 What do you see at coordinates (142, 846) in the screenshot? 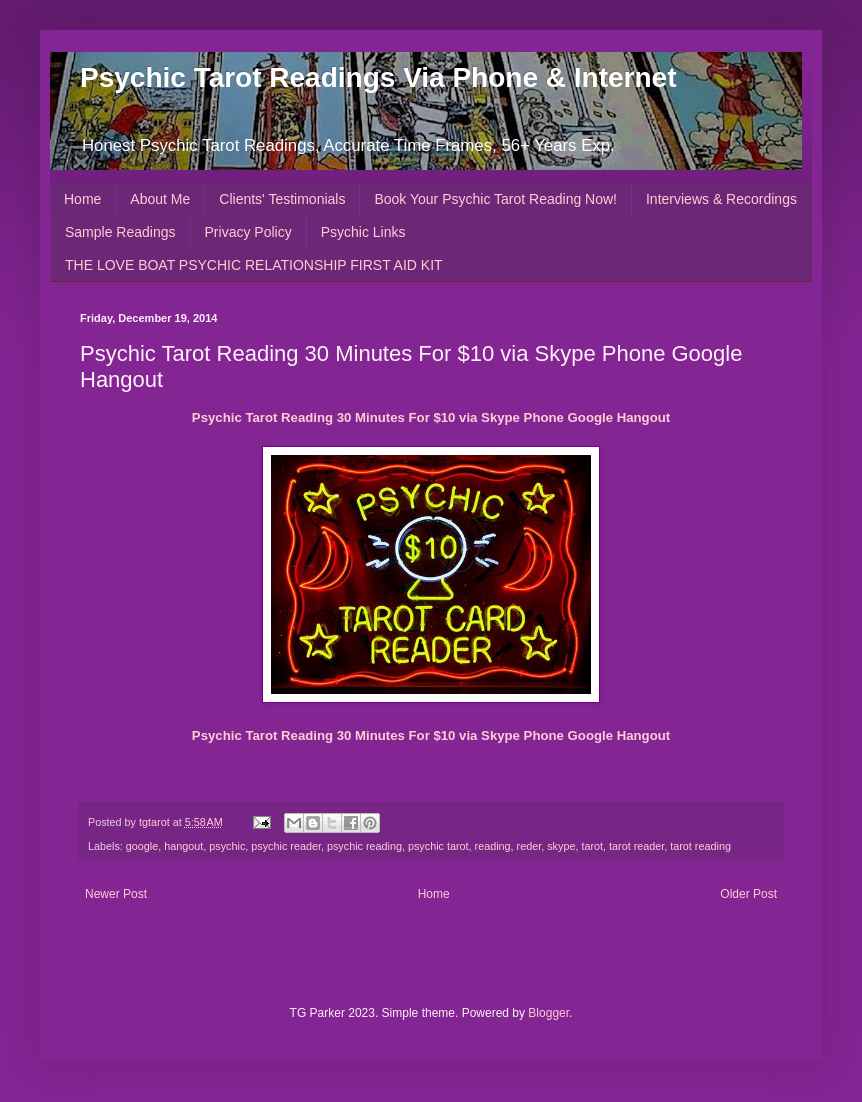
I see `google` at bounding box center [142, 846].